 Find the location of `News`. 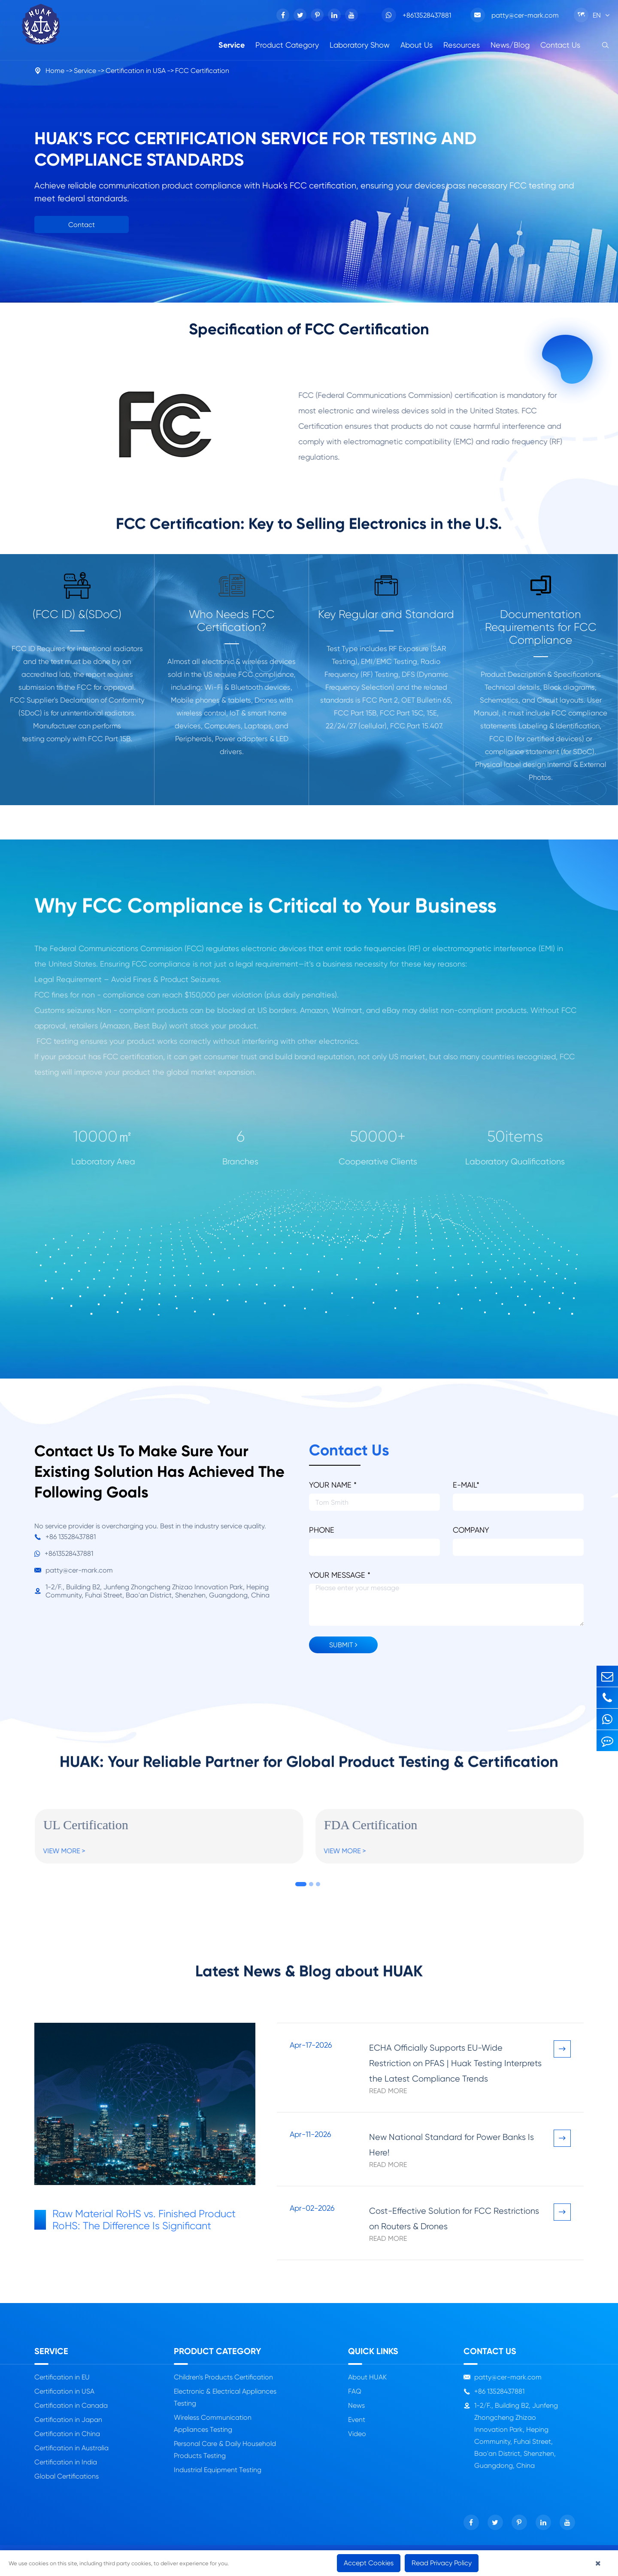

News is located at coordinates (356, 2405).